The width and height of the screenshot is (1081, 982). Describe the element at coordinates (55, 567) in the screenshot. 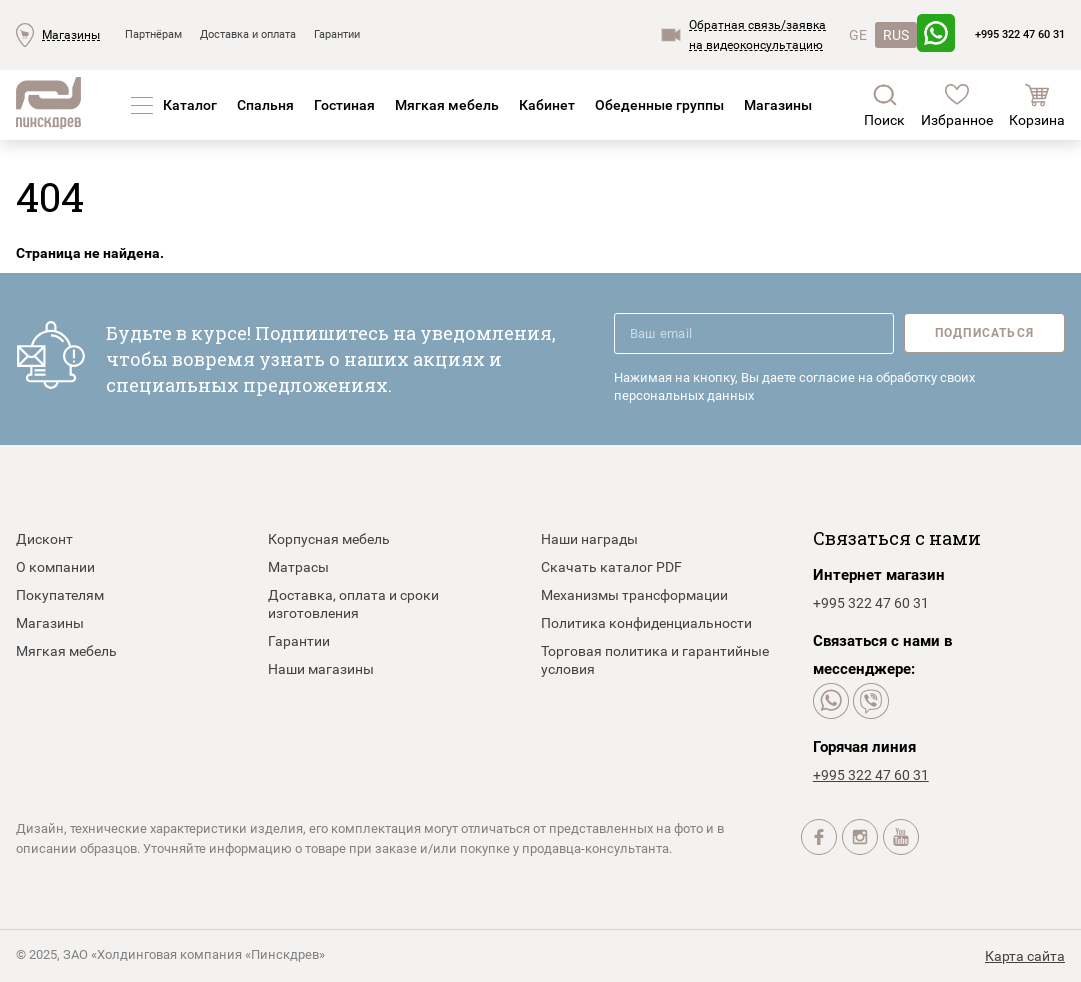

I see `О компании` at that location.